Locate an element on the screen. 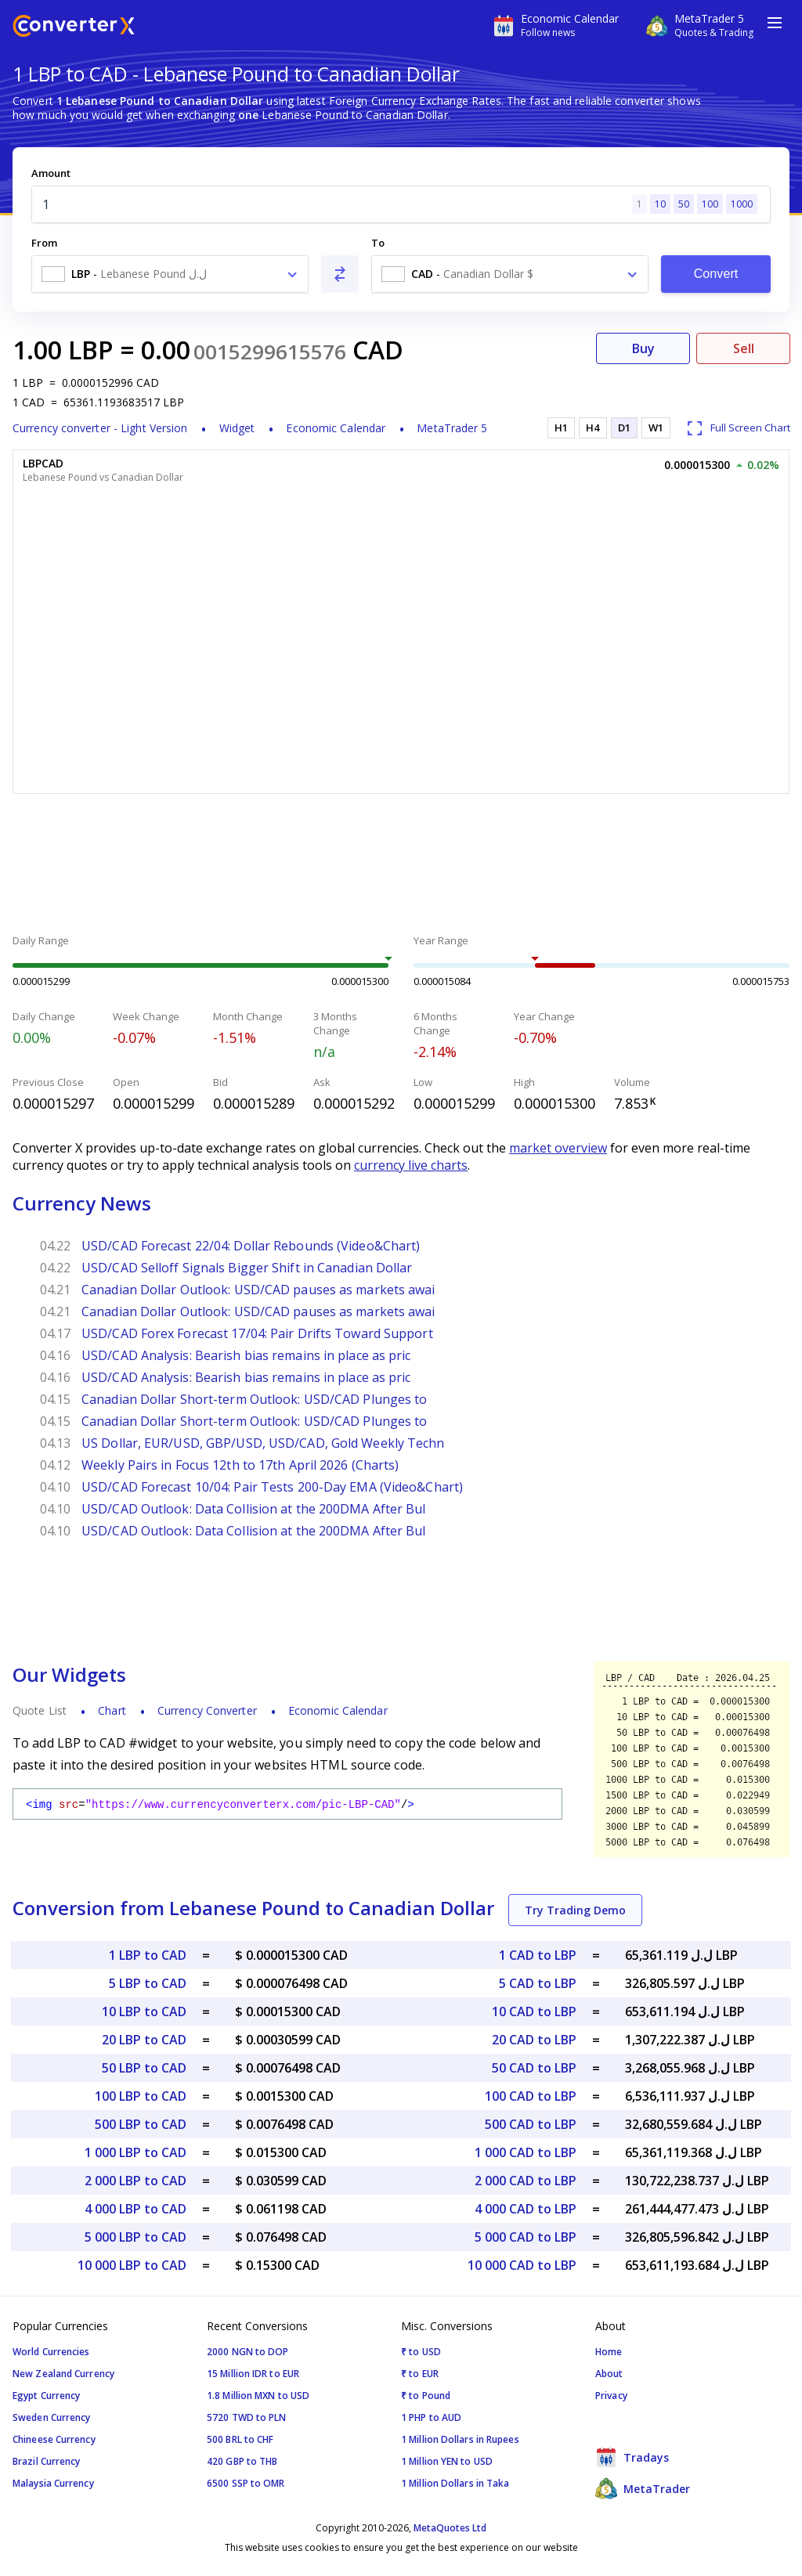 The image size is (802, 2576). 1 000 CAD to LBP is located at coordinates (525, 2152).